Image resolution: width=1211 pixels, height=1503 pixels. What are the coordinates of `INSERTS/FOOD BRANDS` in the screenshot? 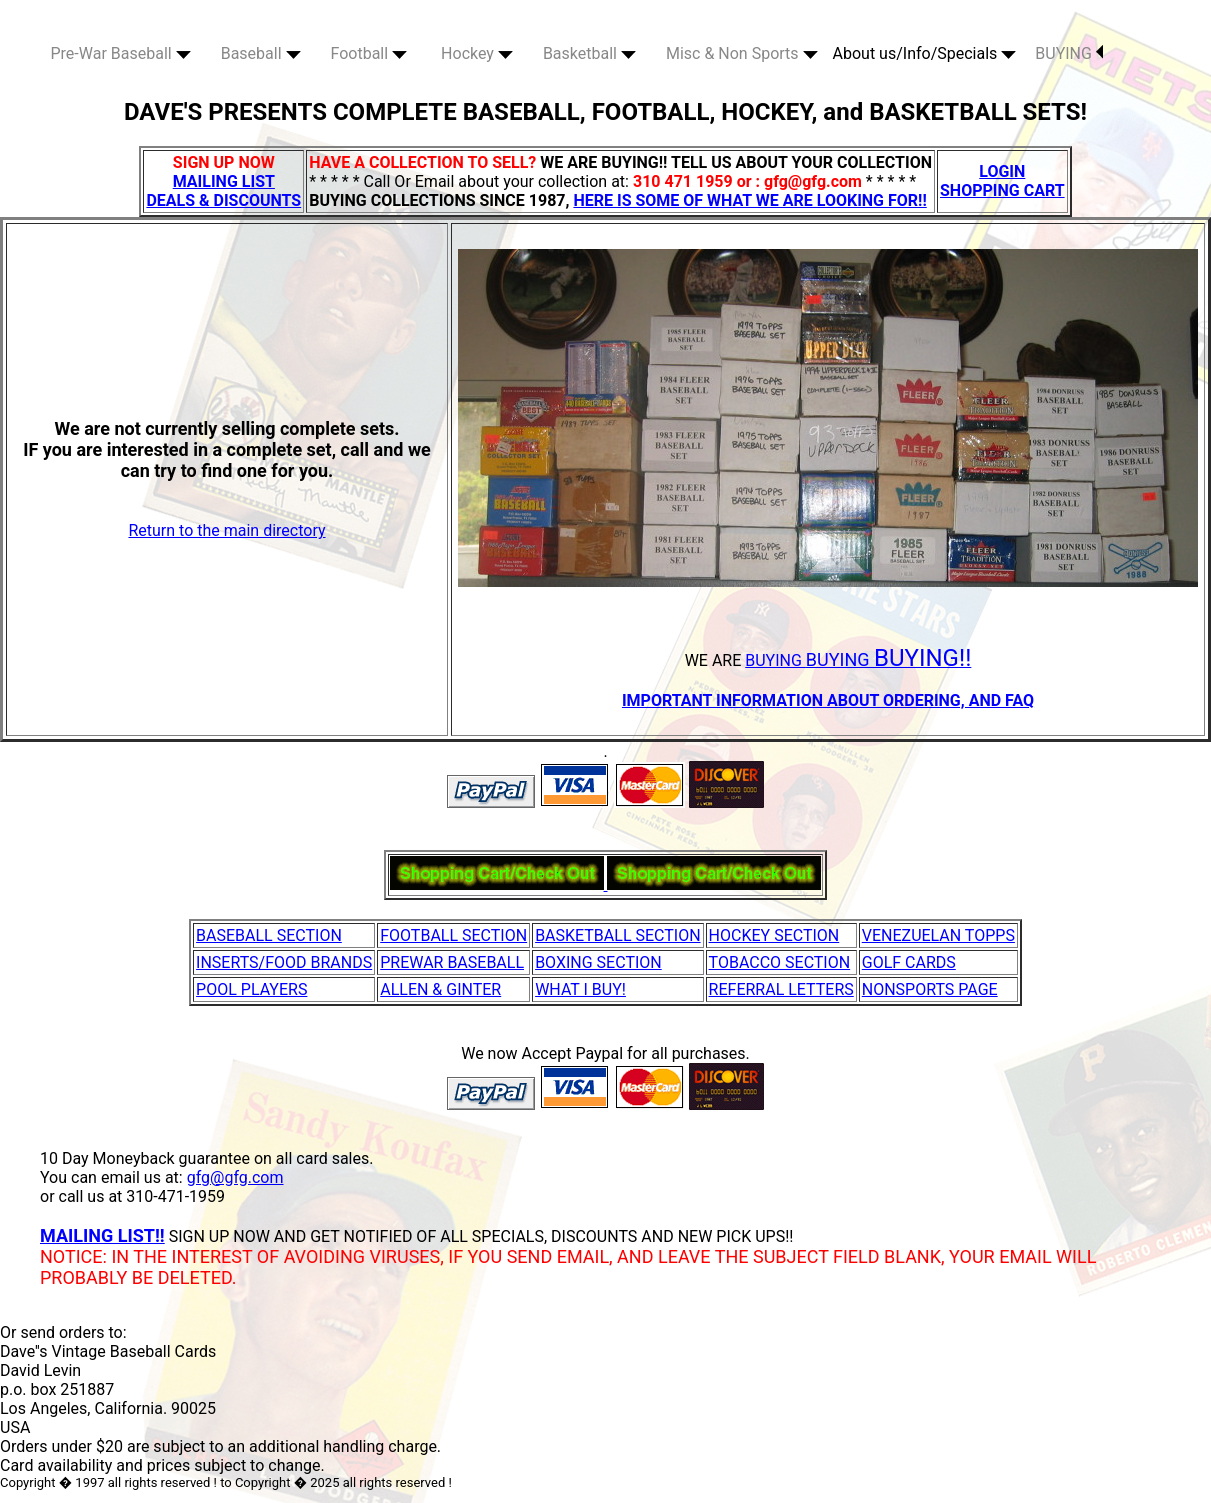 It's located at (284, 962).